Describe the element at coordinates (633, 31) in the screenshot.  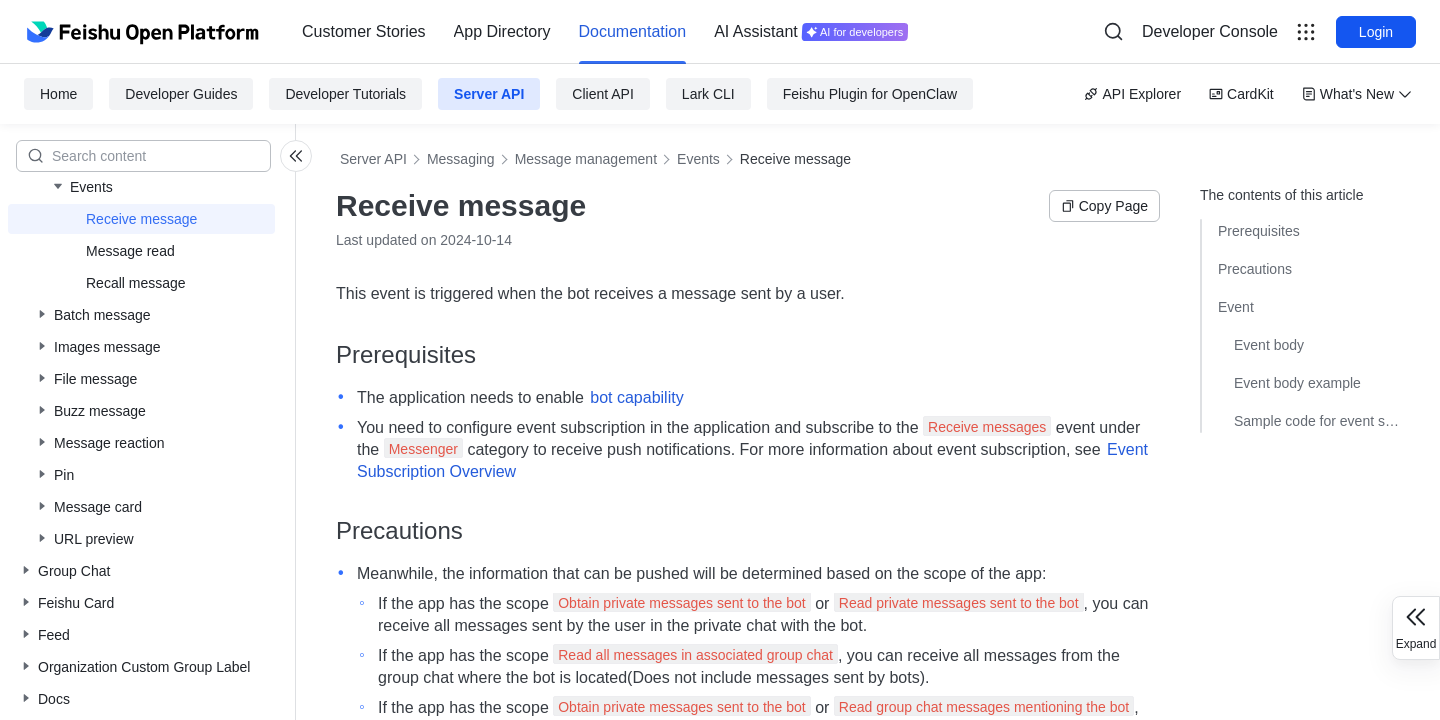
I see `Documentation` at that location.